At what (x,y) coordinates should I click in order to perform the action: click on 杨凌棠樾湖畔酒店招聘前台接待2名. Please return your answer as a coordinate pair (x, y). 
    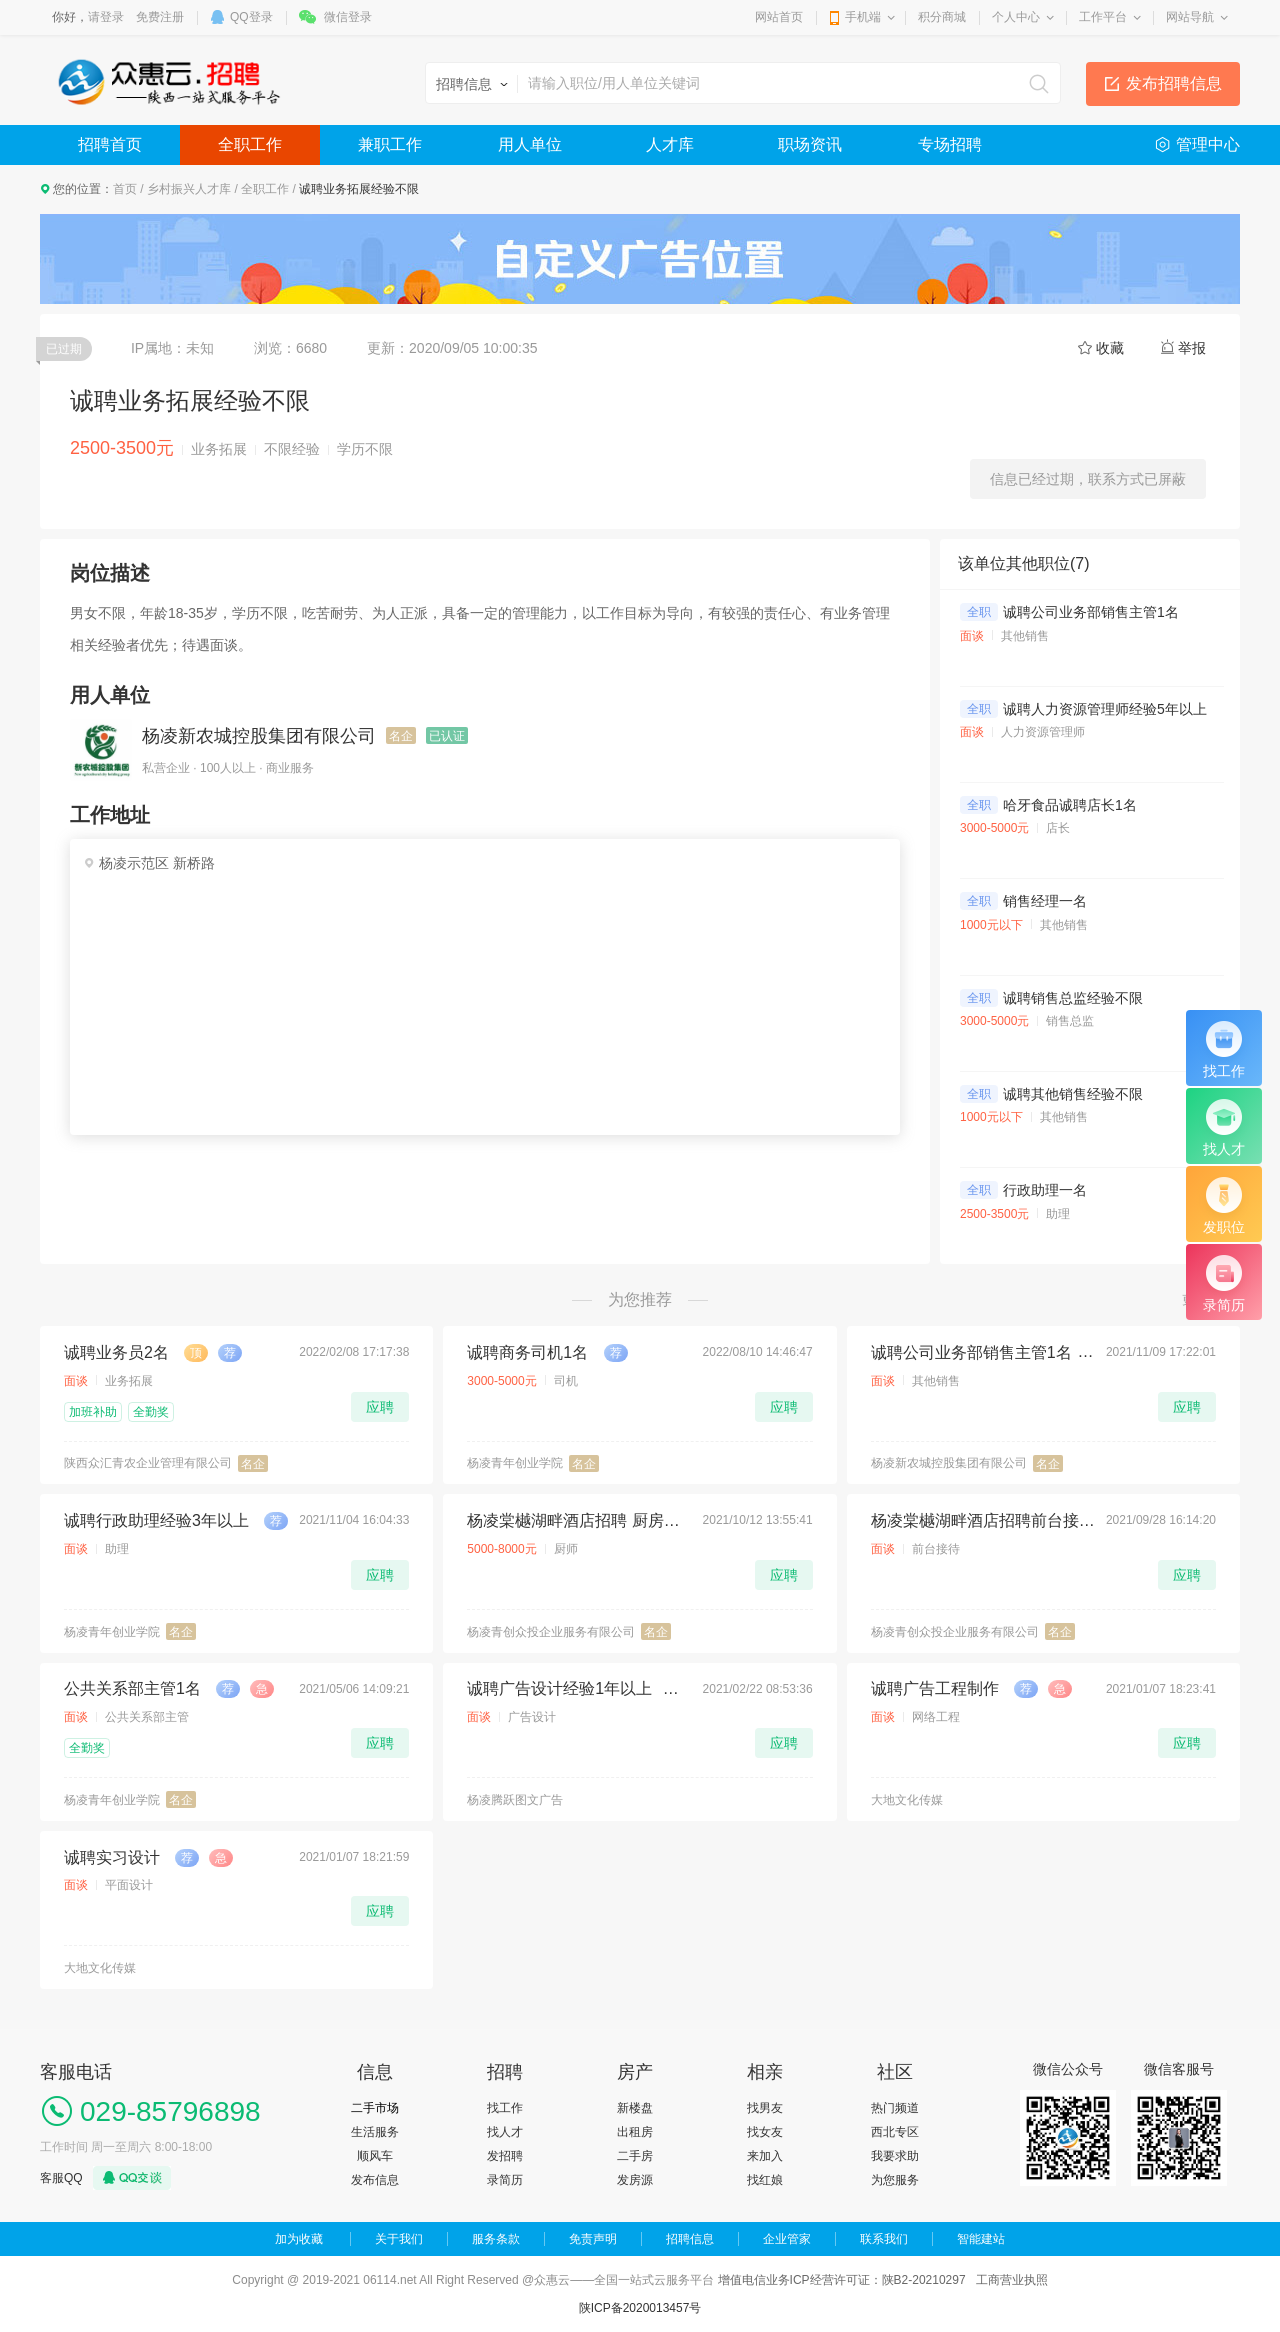
    Looking at the image, I should click on (983, 1520).